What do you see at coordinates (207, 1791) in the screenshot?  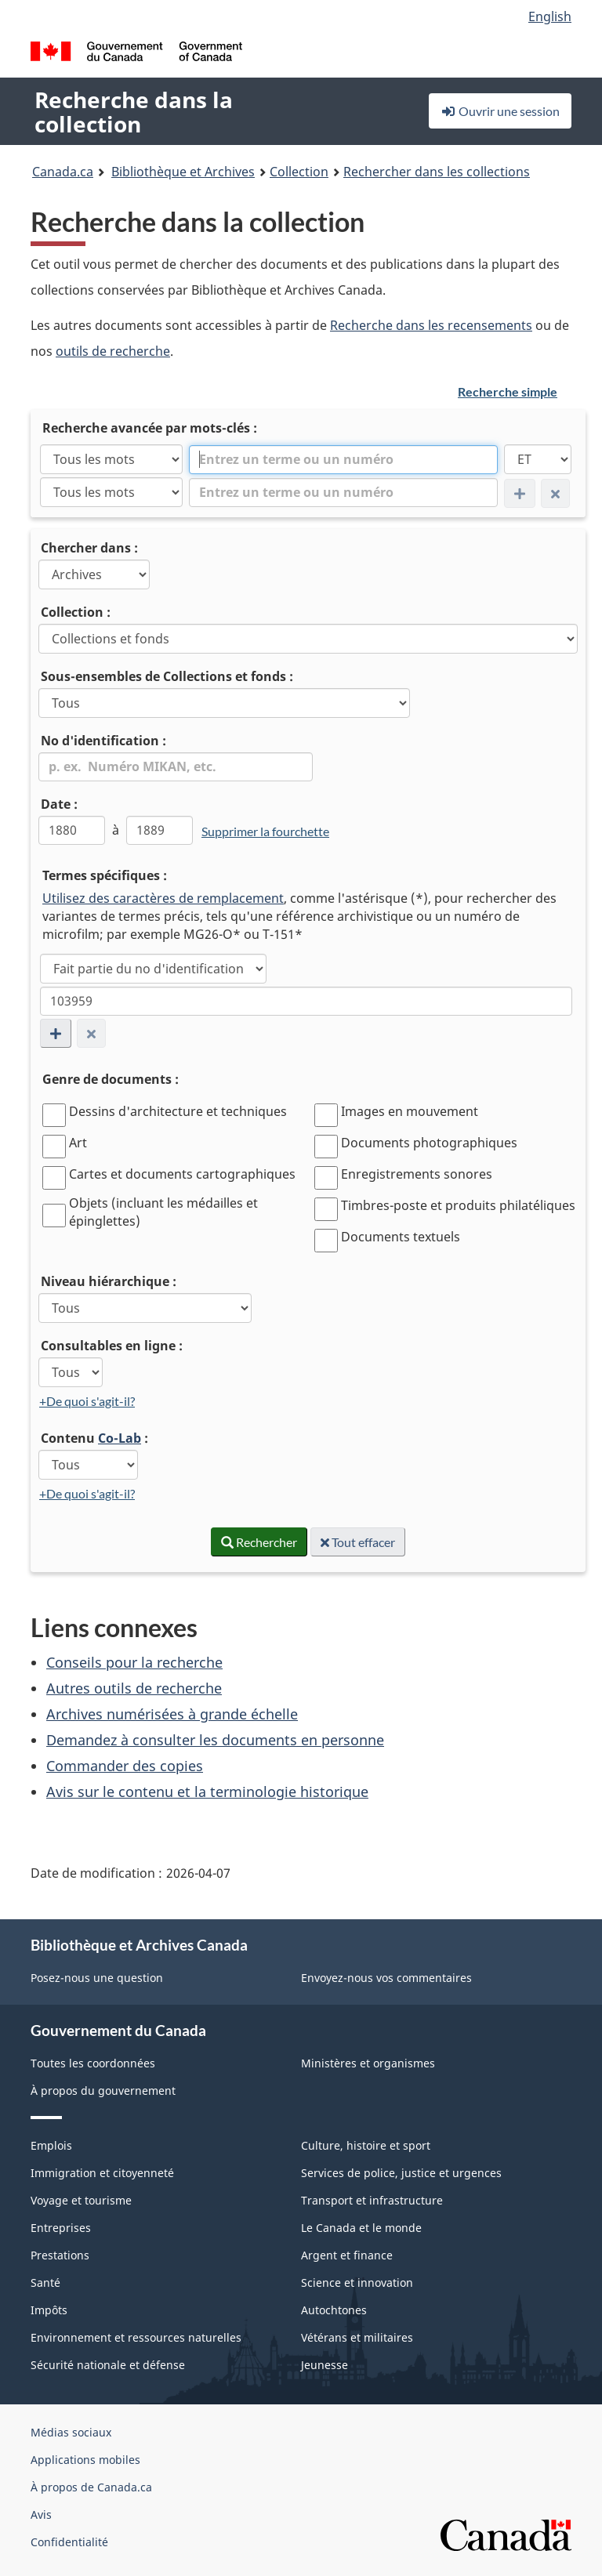 I see `Avis sur le contenu et la terminologie historique` at bounding box center [207, 1791].